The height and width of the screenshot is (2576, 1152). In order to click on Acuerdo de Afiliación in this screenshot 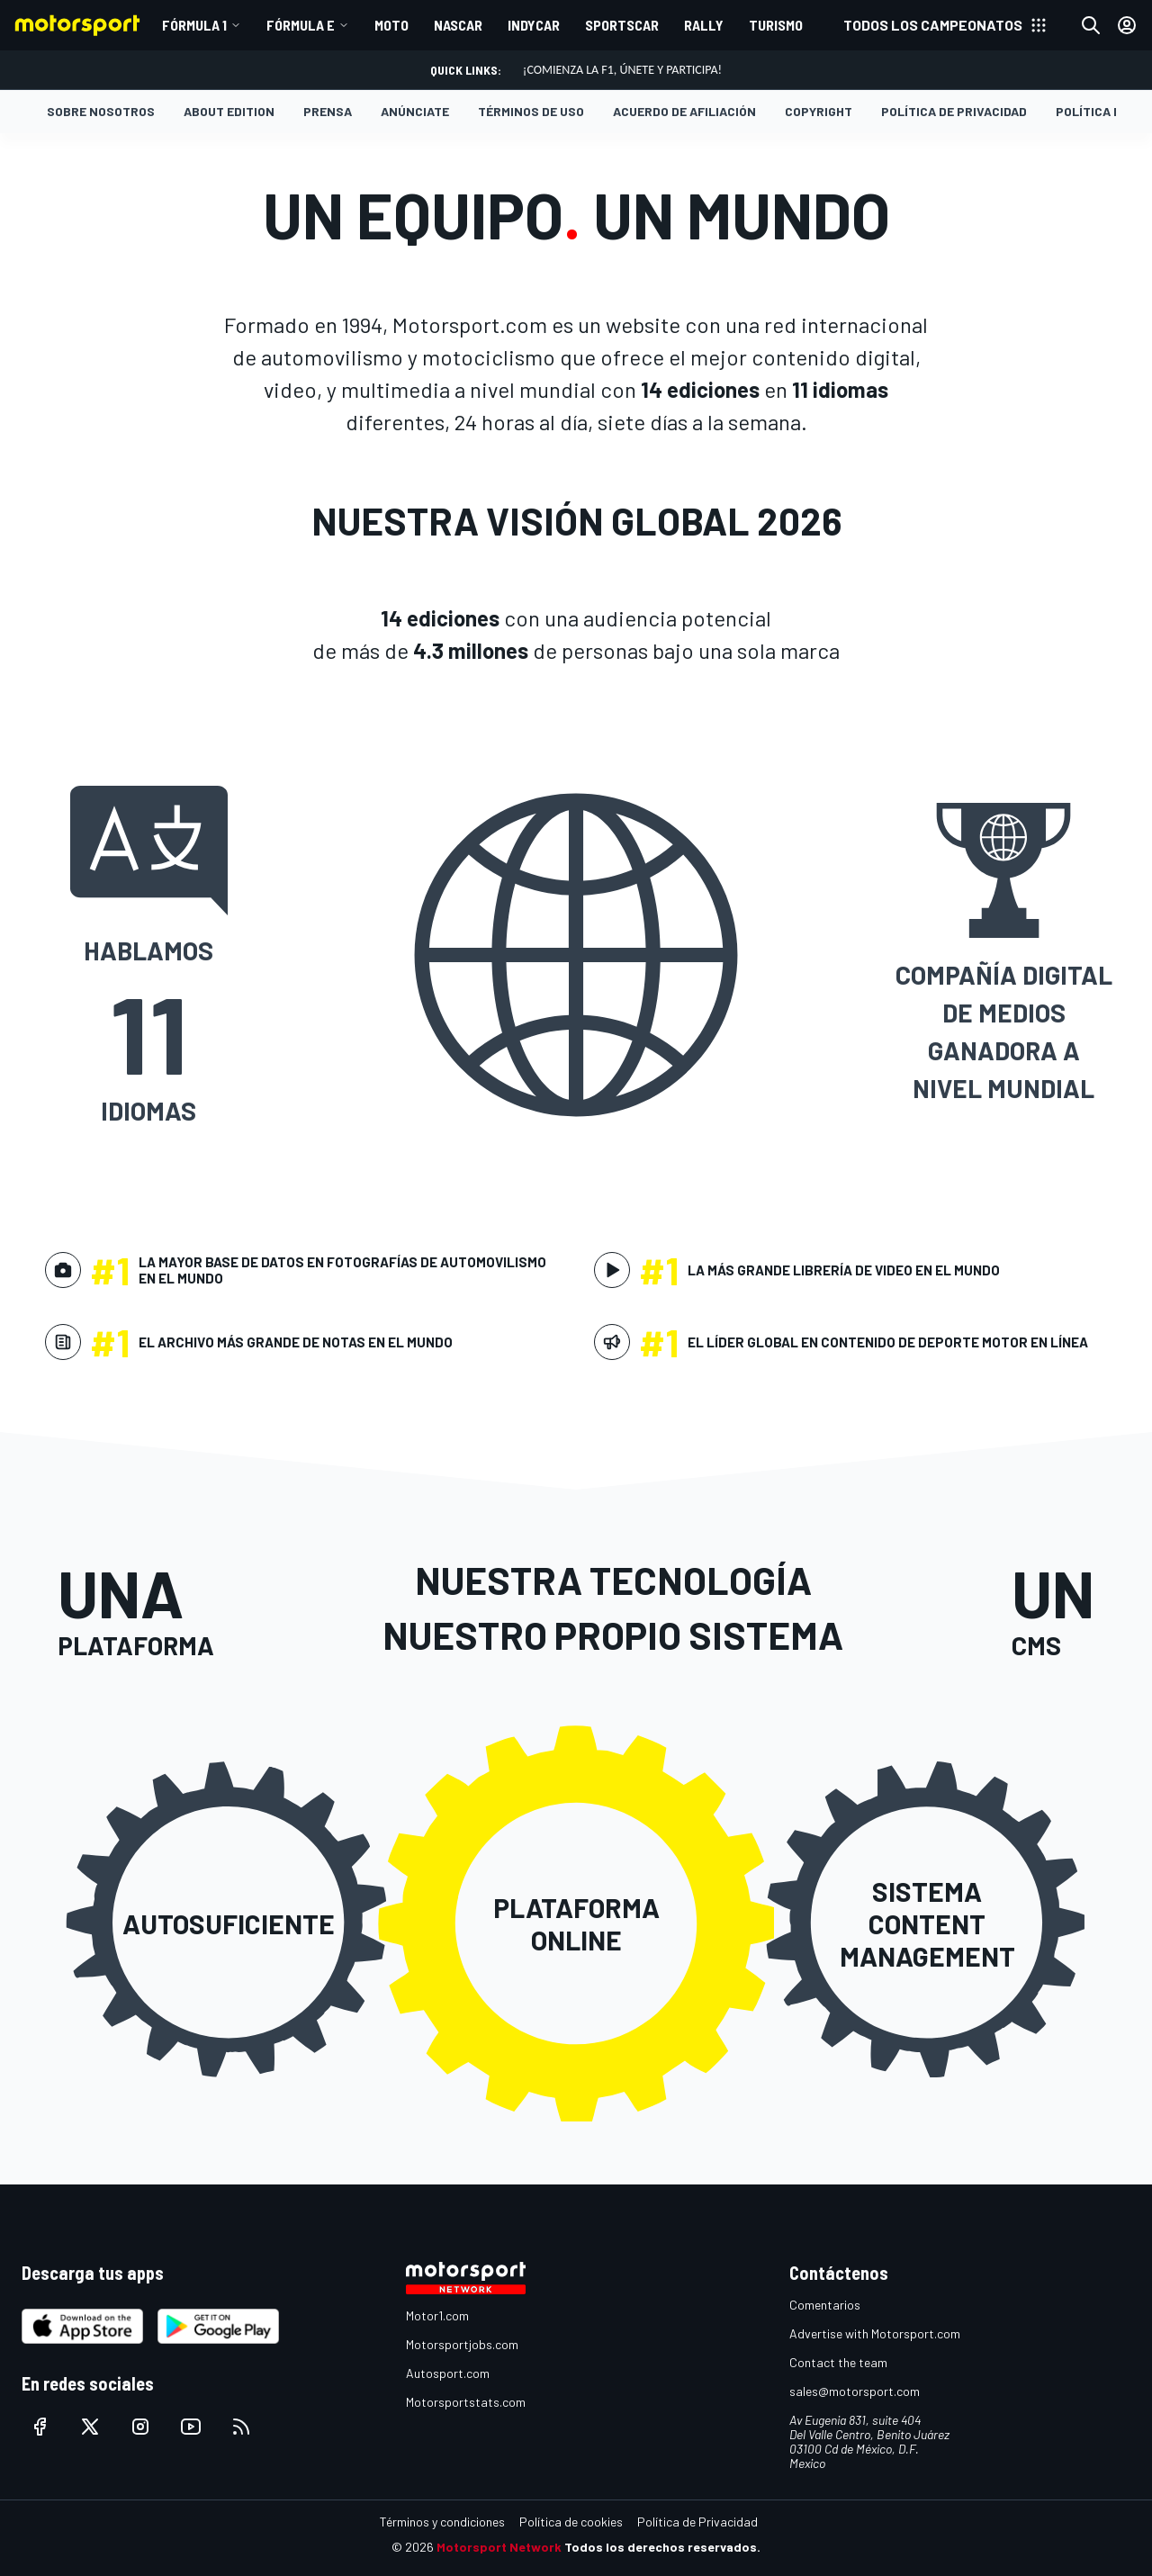, I will do `click(684, 111)`.